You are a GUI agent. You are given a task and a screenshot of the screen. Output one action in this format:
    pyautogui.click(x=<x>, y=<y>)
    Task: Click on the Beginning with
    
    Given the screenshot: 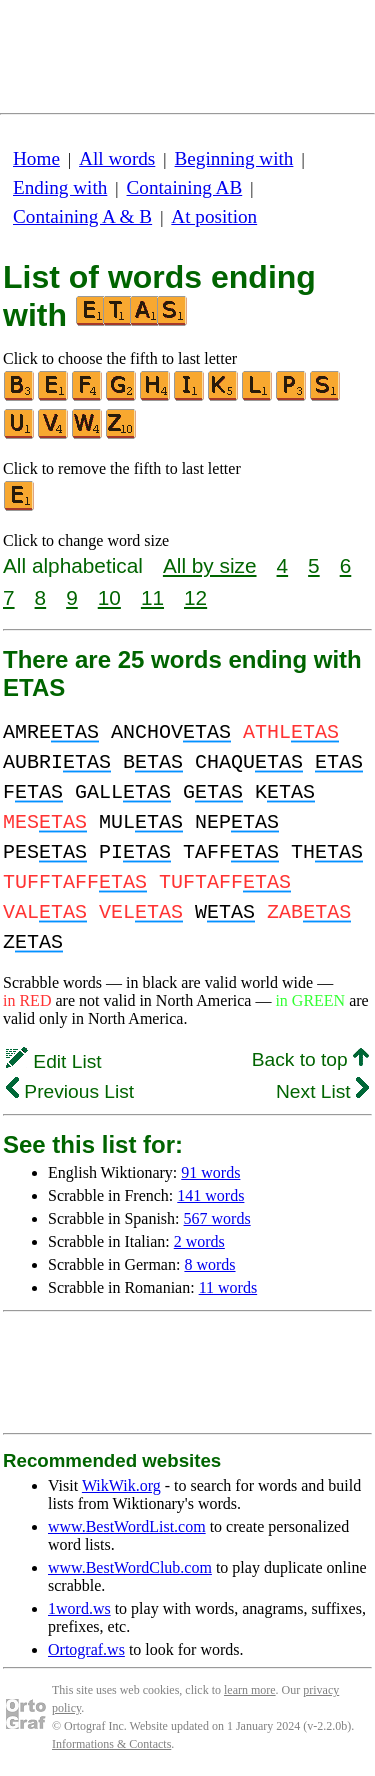 What is the action you would take?
    pyautogui.click(x=234, y=158)
    